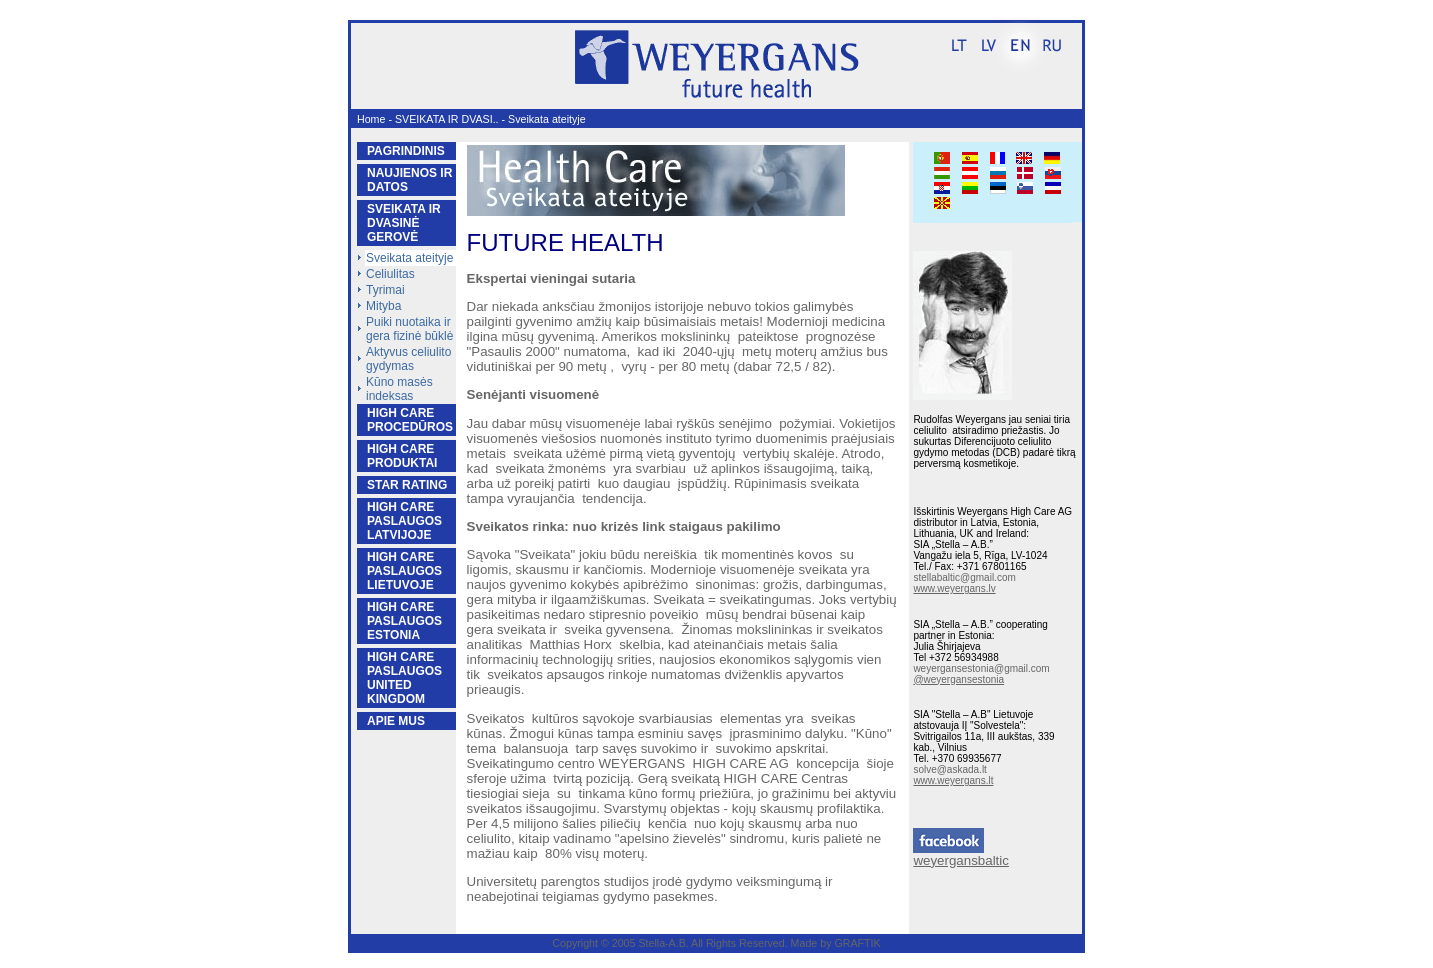  Describe the element at coordinates (958, 679) in the screenshot. I see `@weyergansestonia` at that location.